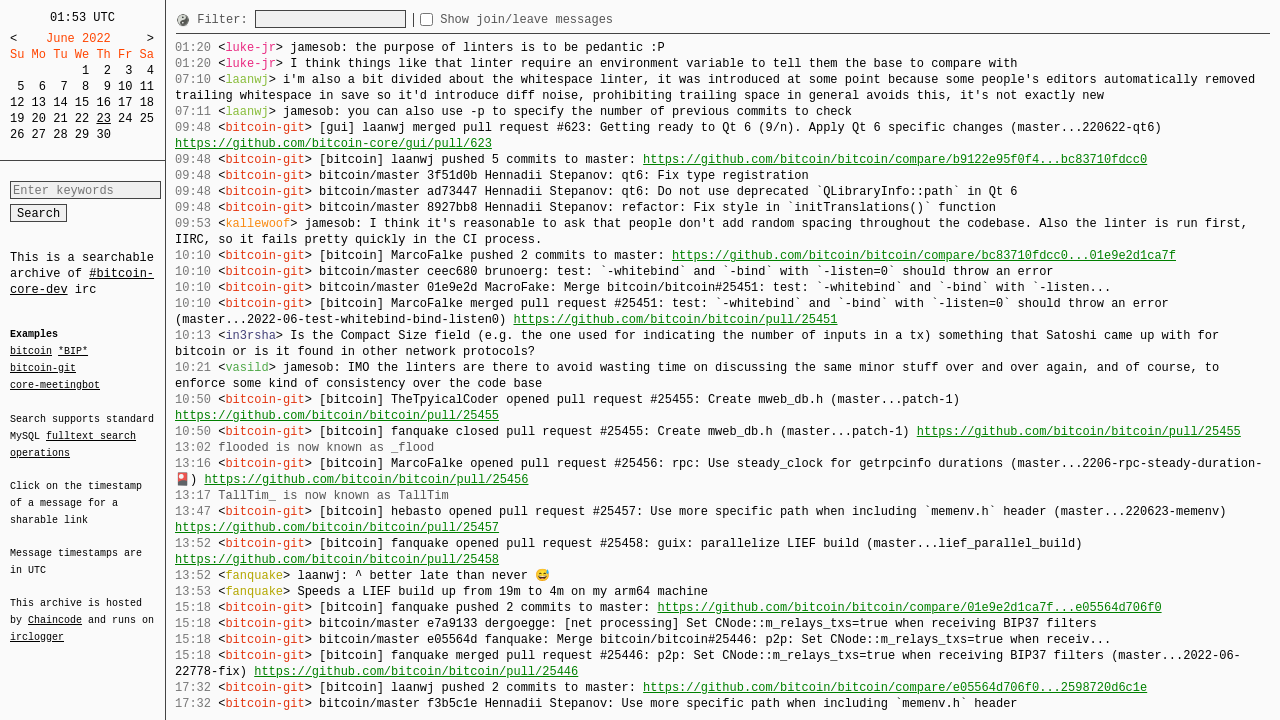 This screenshot has height=720, width=1280. What do you see at coordinates (416, 671) in the screenshot?
I see `https://github.com/bitcoin/bitcoin/pull/25446` at bounding box center [416, 671].